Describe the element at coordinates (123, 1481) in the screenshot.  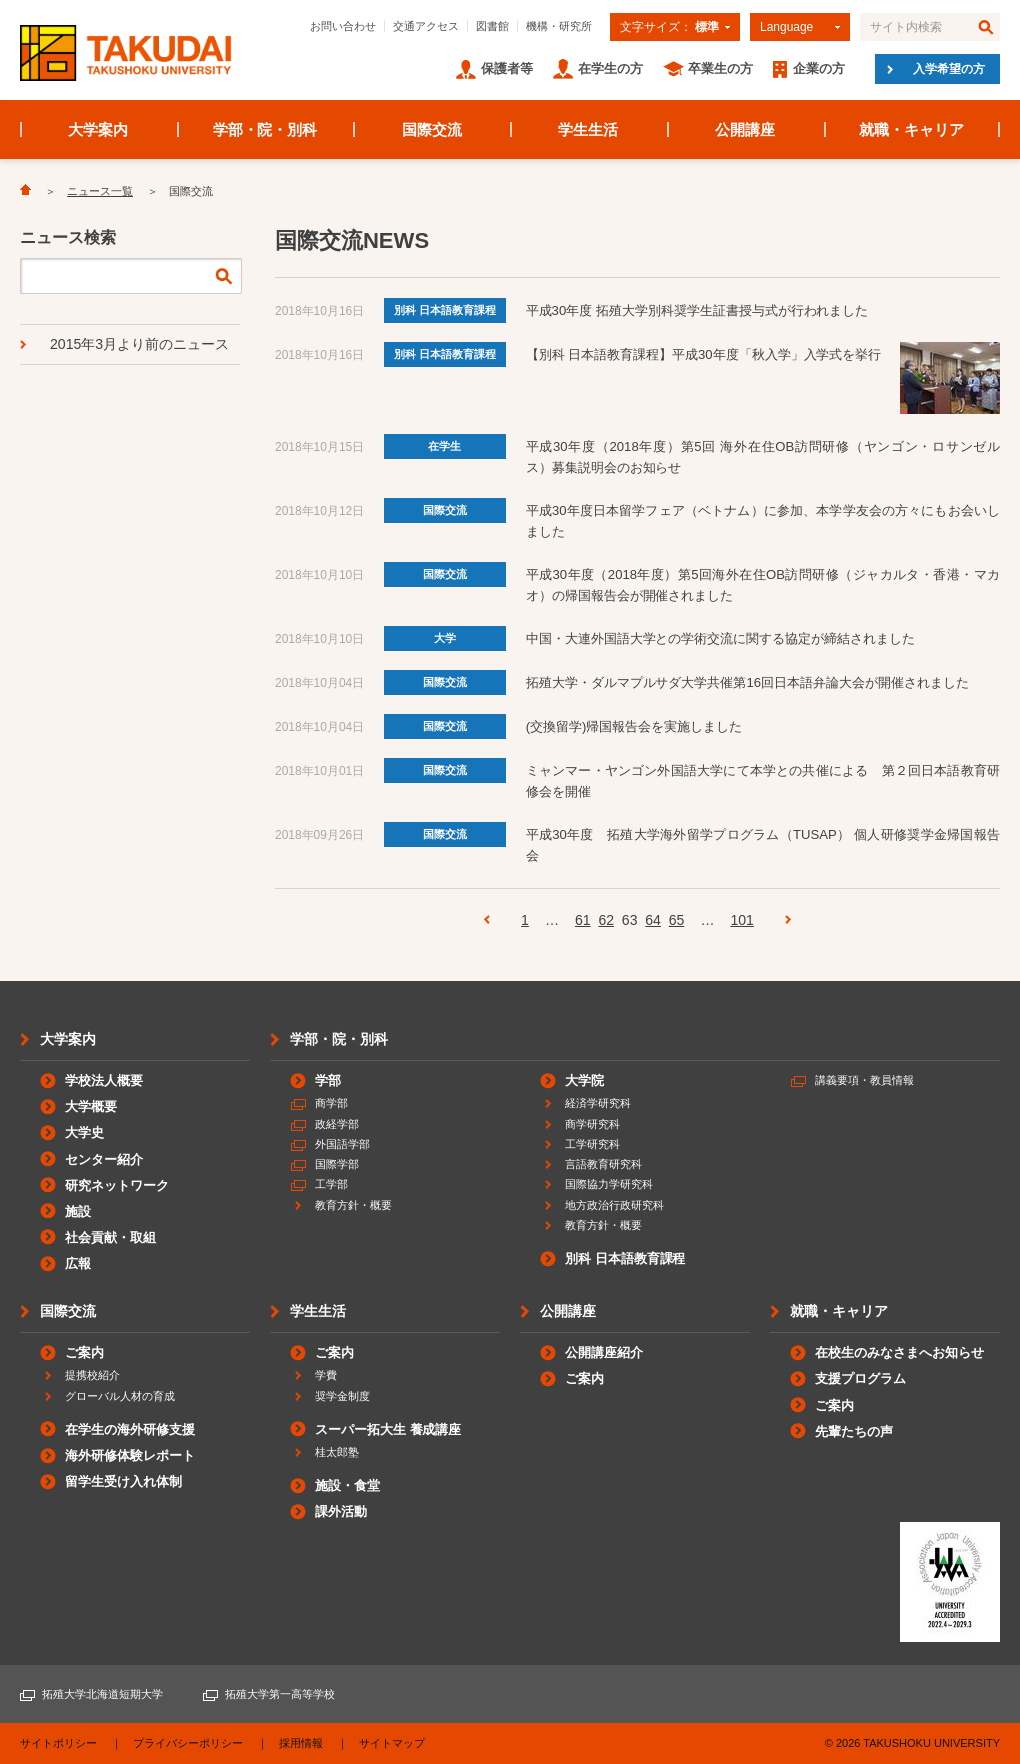
I see `留学生受け入れ体制` at that location.